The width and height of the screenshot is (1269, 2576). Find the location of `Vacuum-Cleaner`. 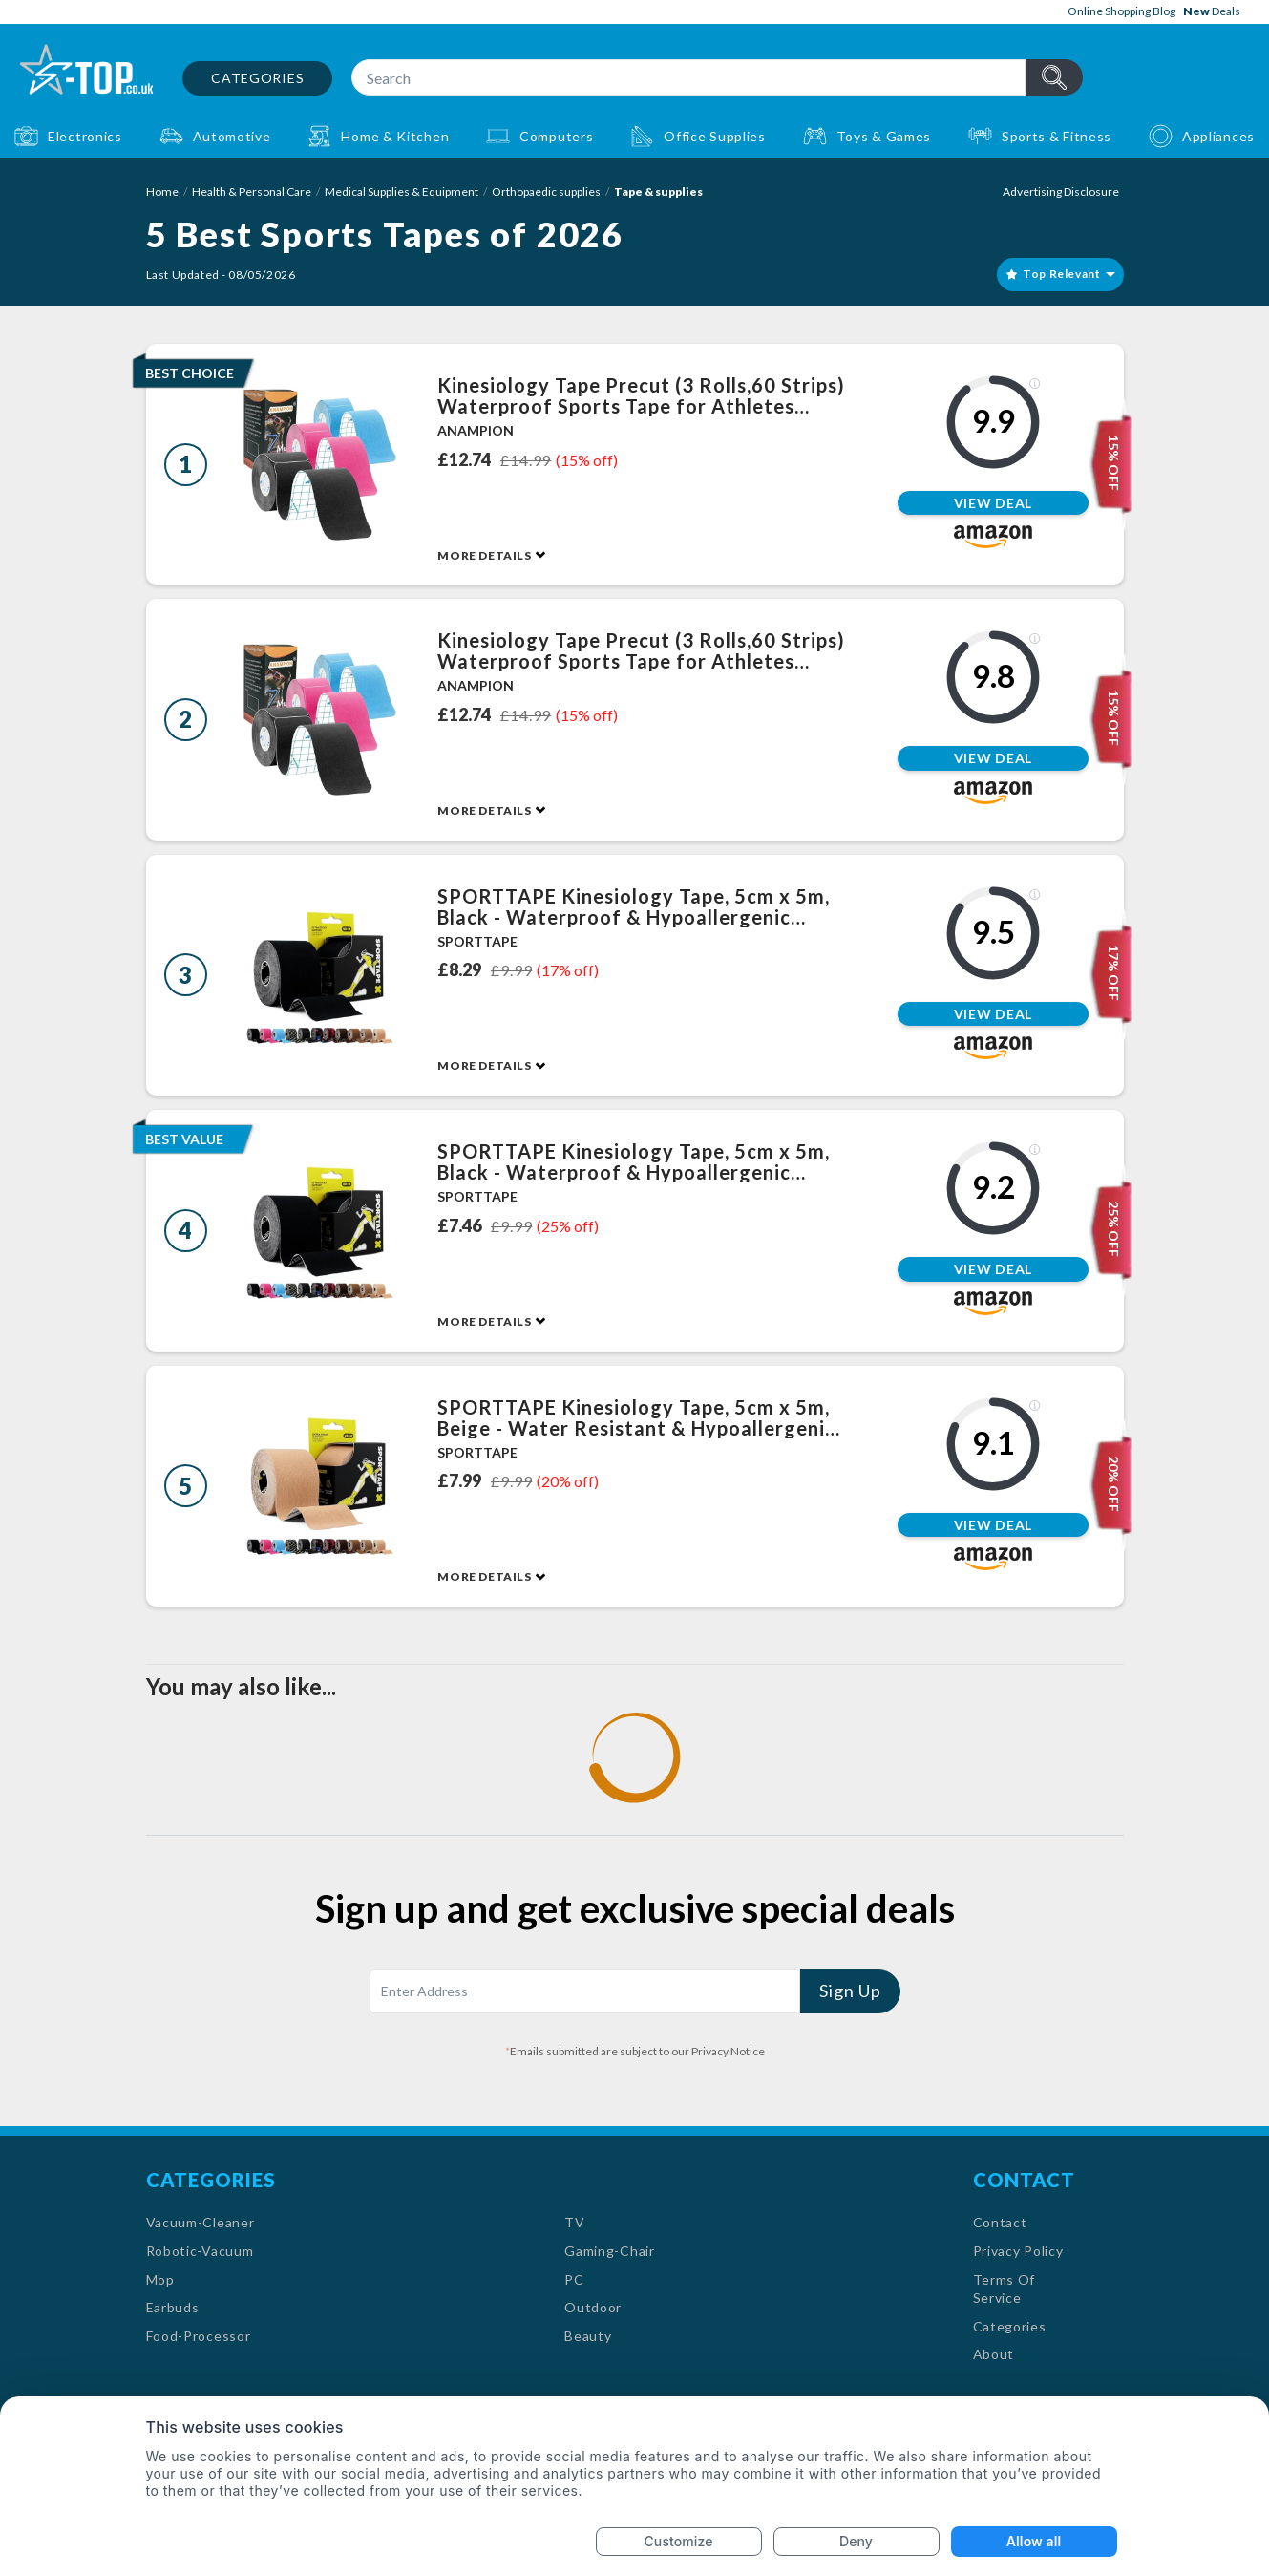

Vacuum-Cleaner is located at coordinates (200, 2222).